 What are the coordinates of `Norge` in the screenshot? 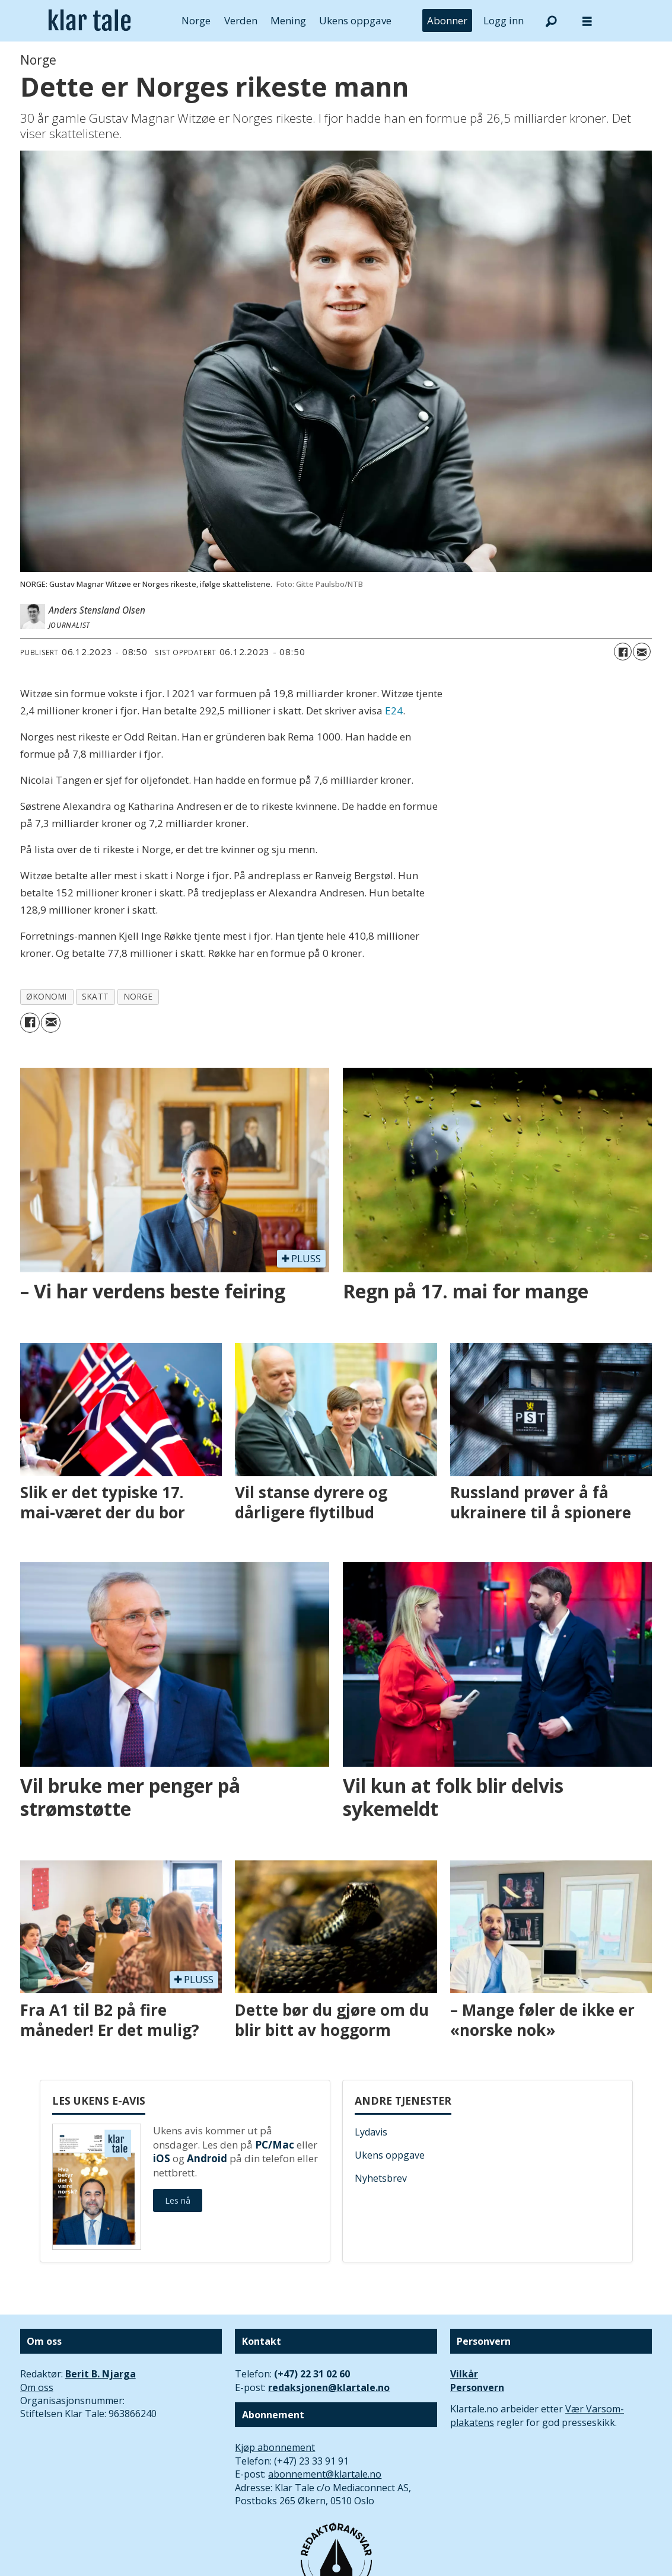 It's located at (196, 20).